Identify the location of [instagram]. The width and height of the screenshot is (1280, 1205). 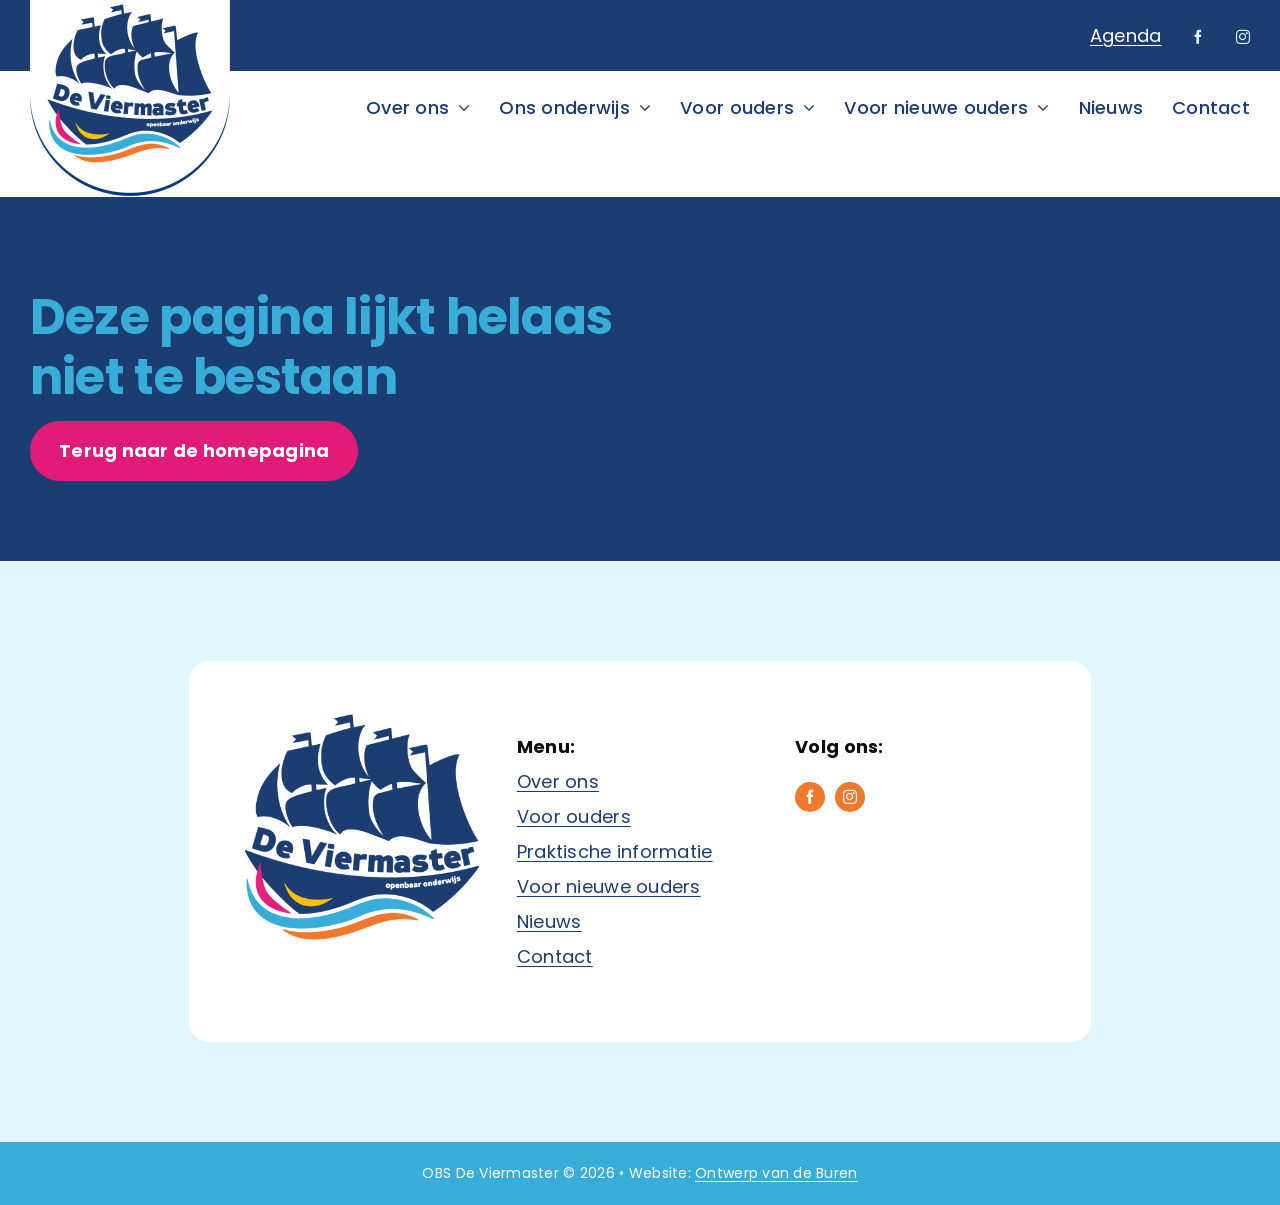
(1243, 37).